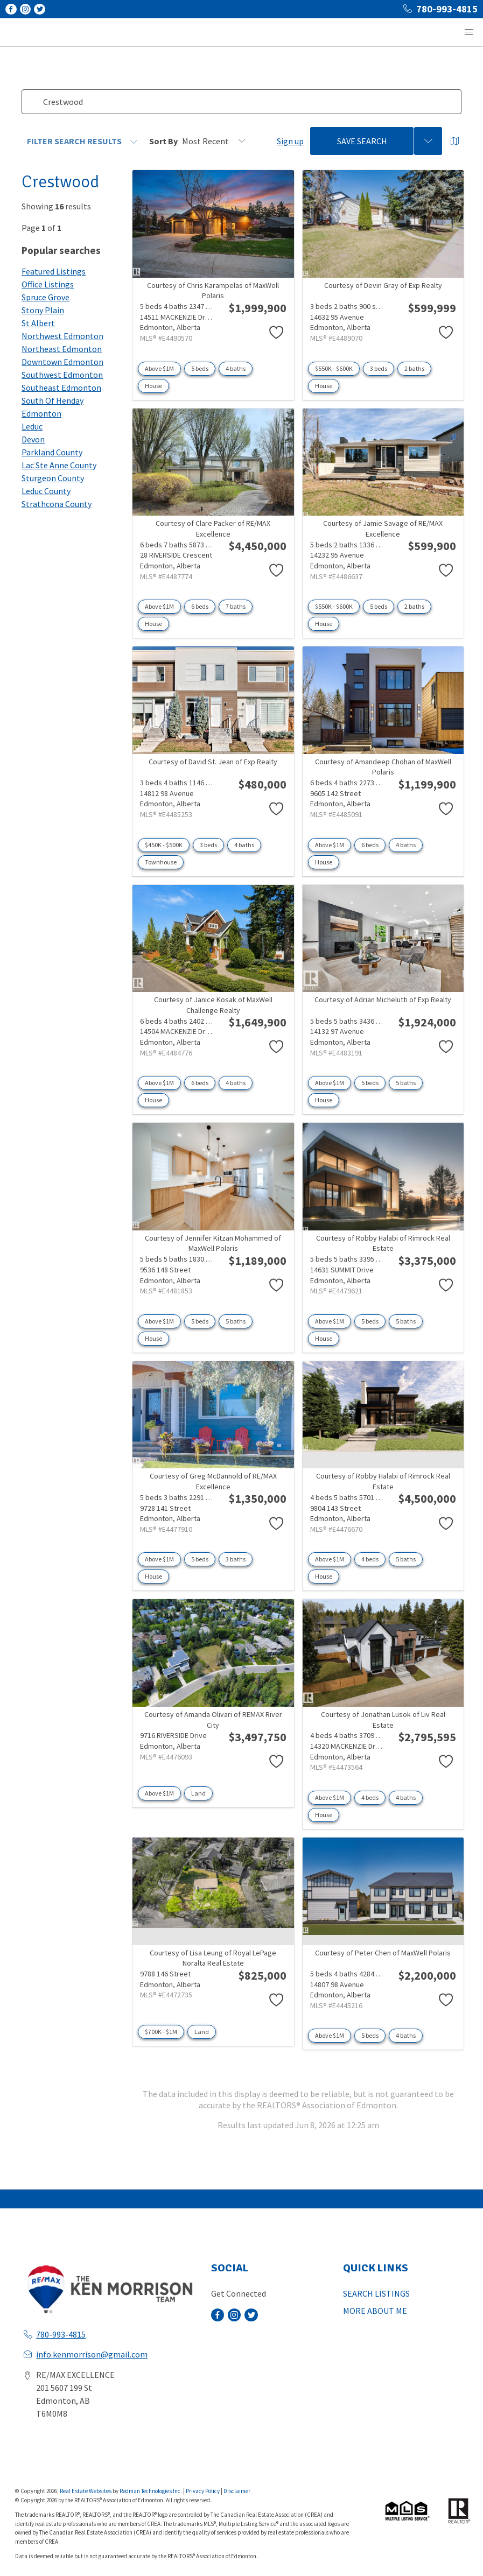  What do you see at coordinates (52, 452) in the screenshot?
I see `Parkland County` at bounding box center [52, 452].